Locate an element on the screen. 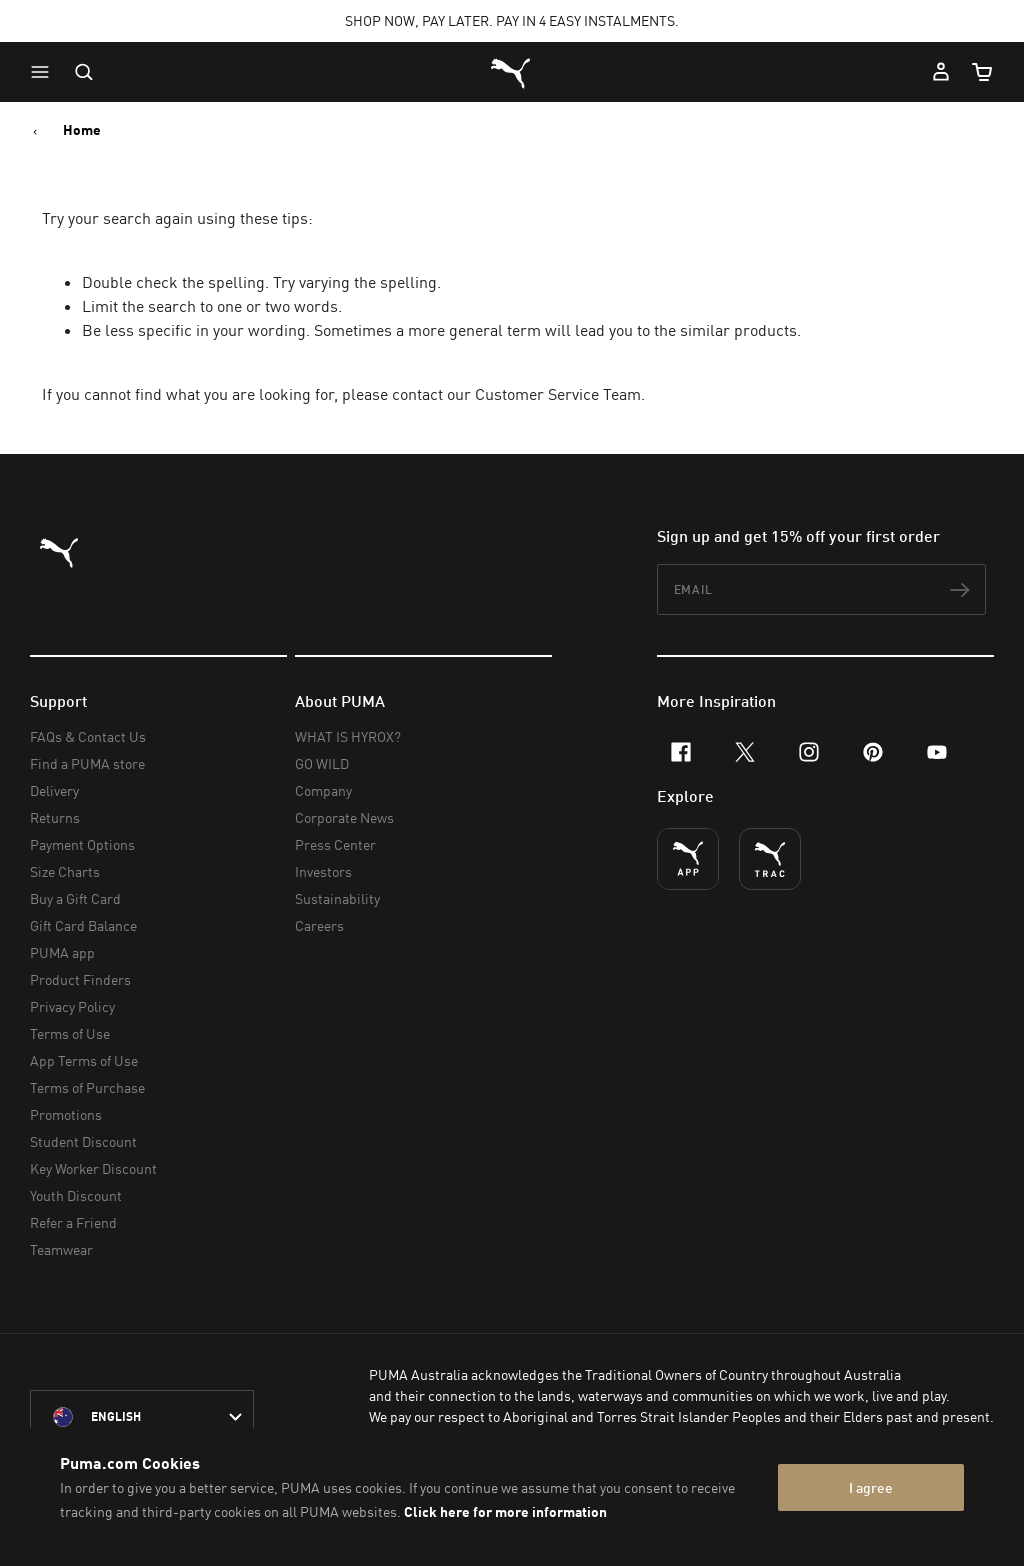 This screenshot has width=1024, height=1566. Investors is located at coordinates (323, 871).